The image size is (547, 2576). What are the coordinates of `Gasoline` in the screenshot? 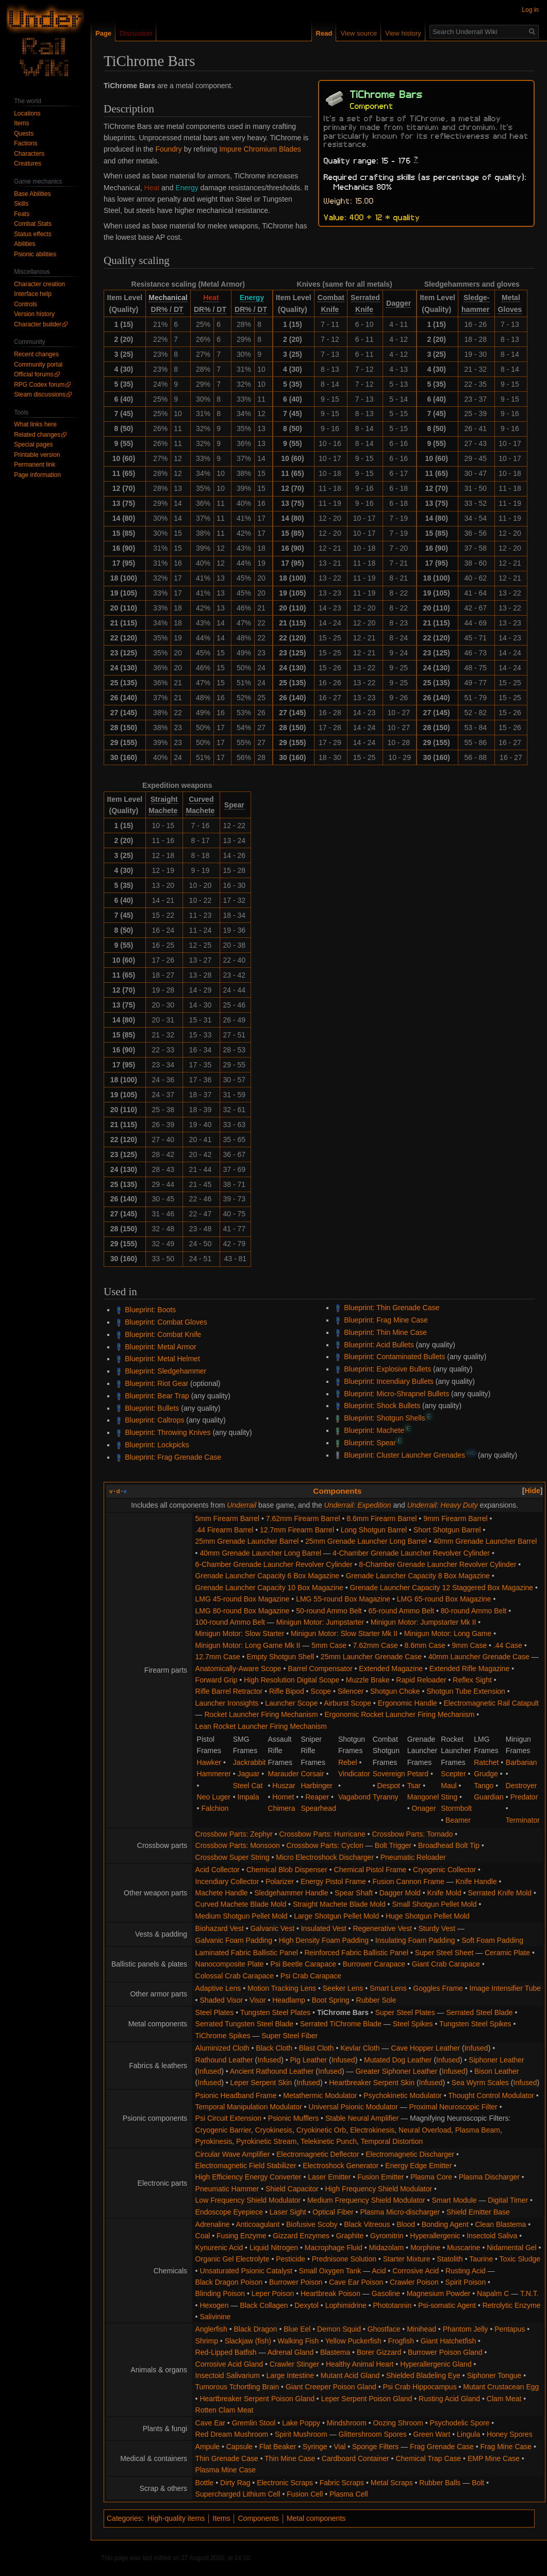 It's located at (386, 2293).